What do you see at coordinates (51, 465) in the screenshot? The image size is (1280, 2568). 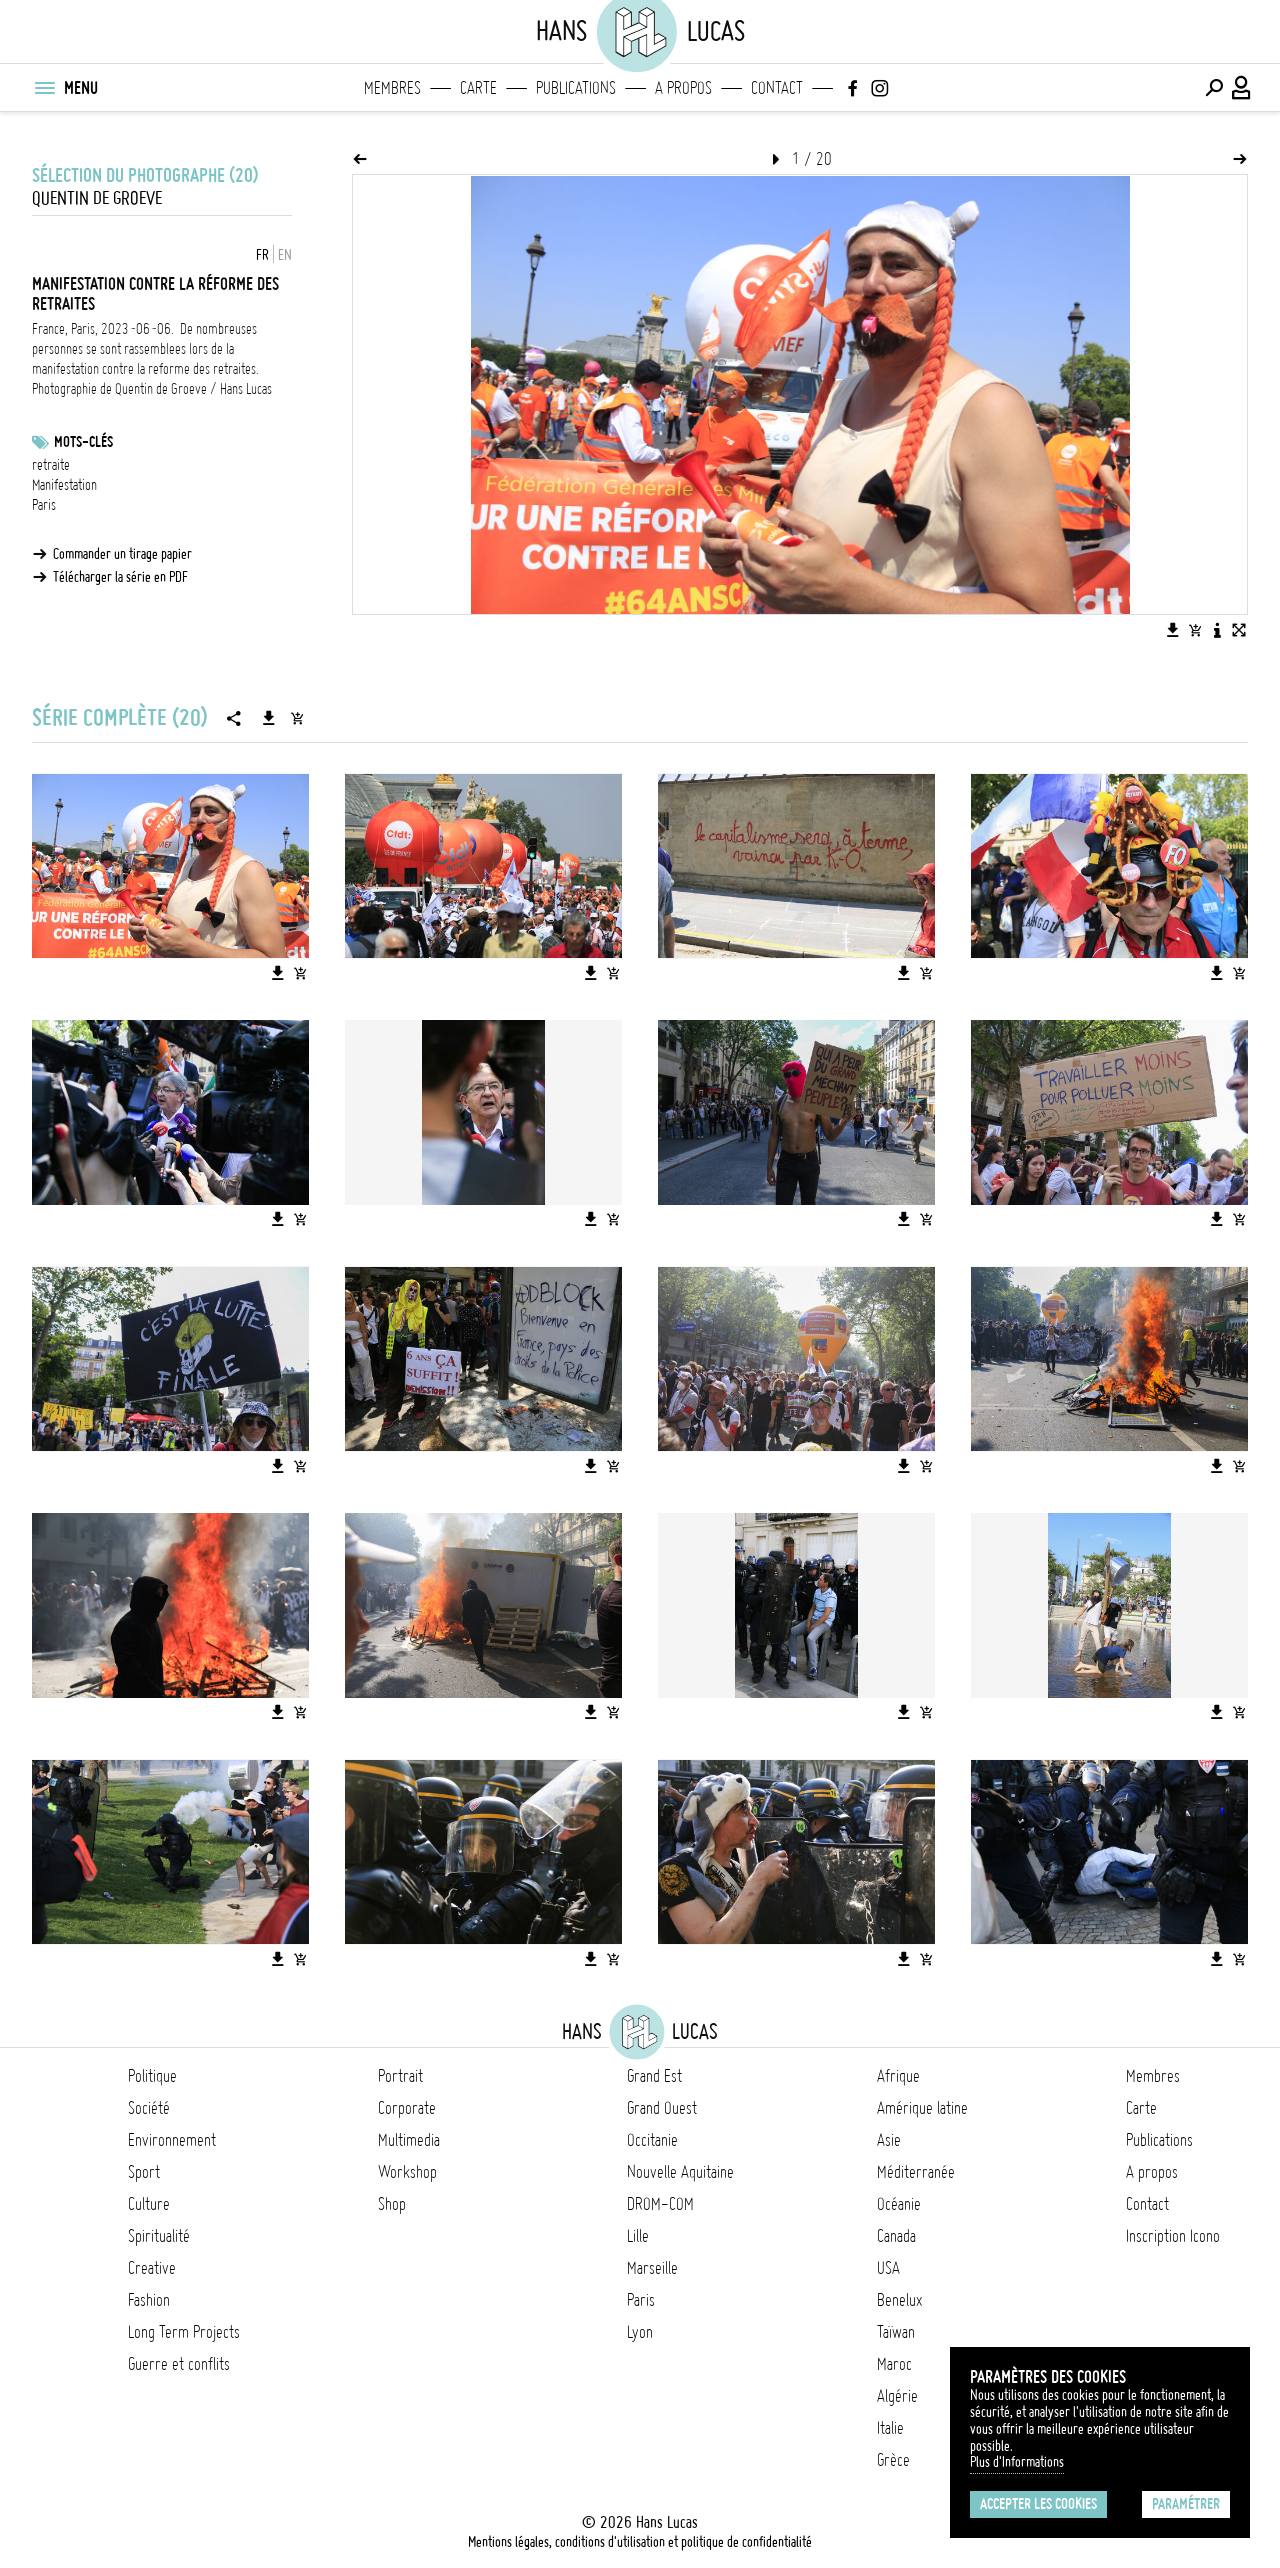 I see `retraite` at bounding box center [51, 465].